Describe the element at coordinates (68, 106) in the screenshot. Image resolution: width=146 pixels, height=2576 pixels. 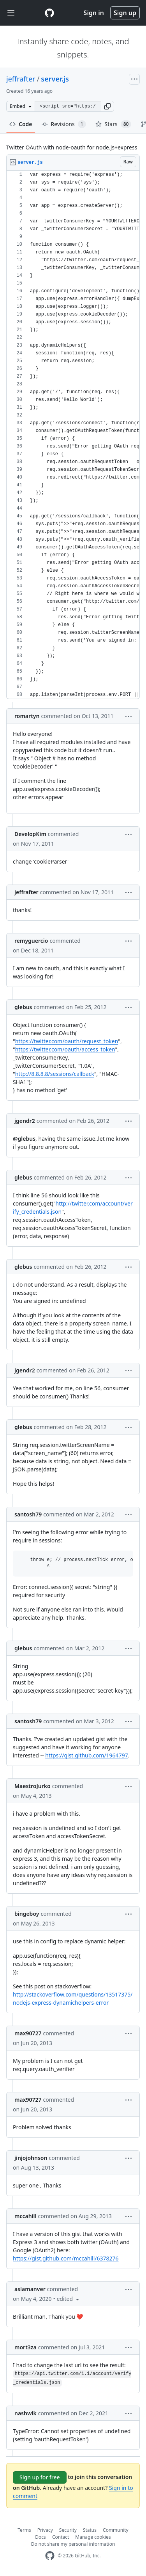
I see `[Clone this repository at &lt;script src=&quot;https://gist.github.com/jeffrafter/555607.js&quot;&gt;&lt;/script&gt;]` at that location.